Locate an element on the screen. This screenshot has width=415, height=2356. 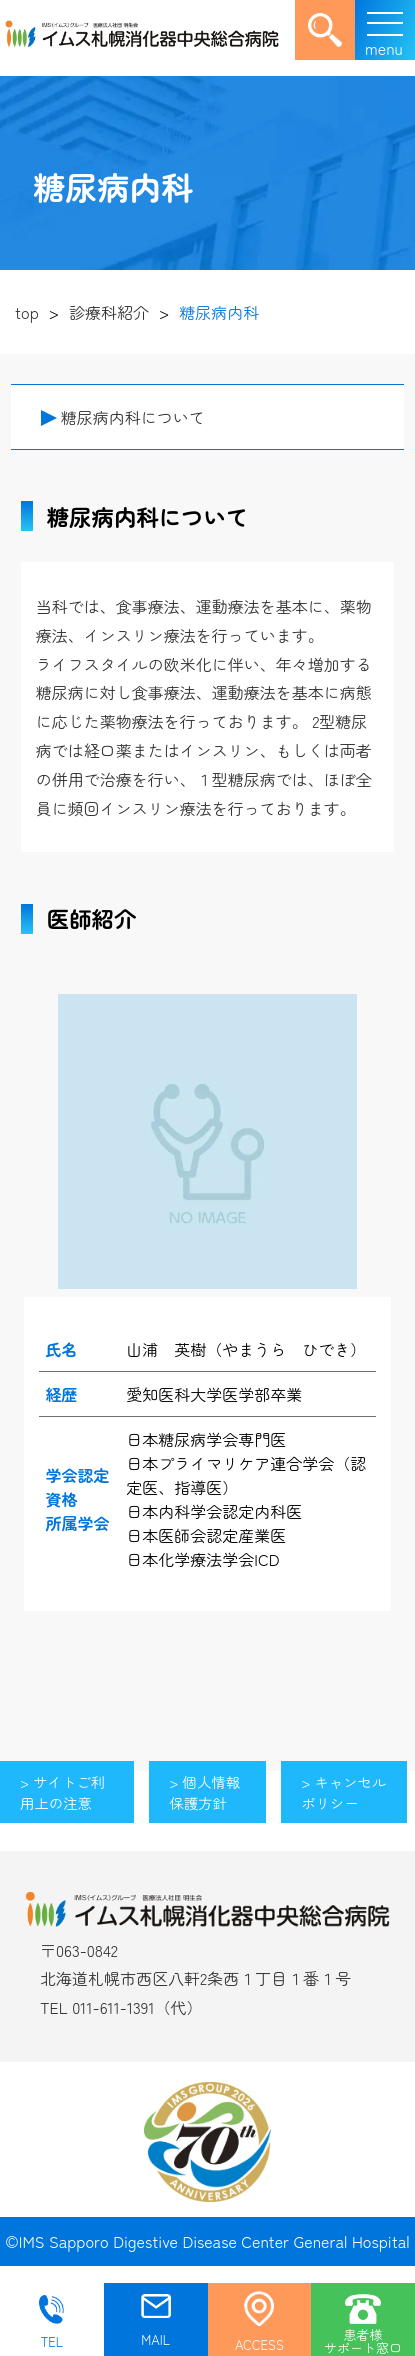
糖尿病内科について is located at coordinates (133, 417).